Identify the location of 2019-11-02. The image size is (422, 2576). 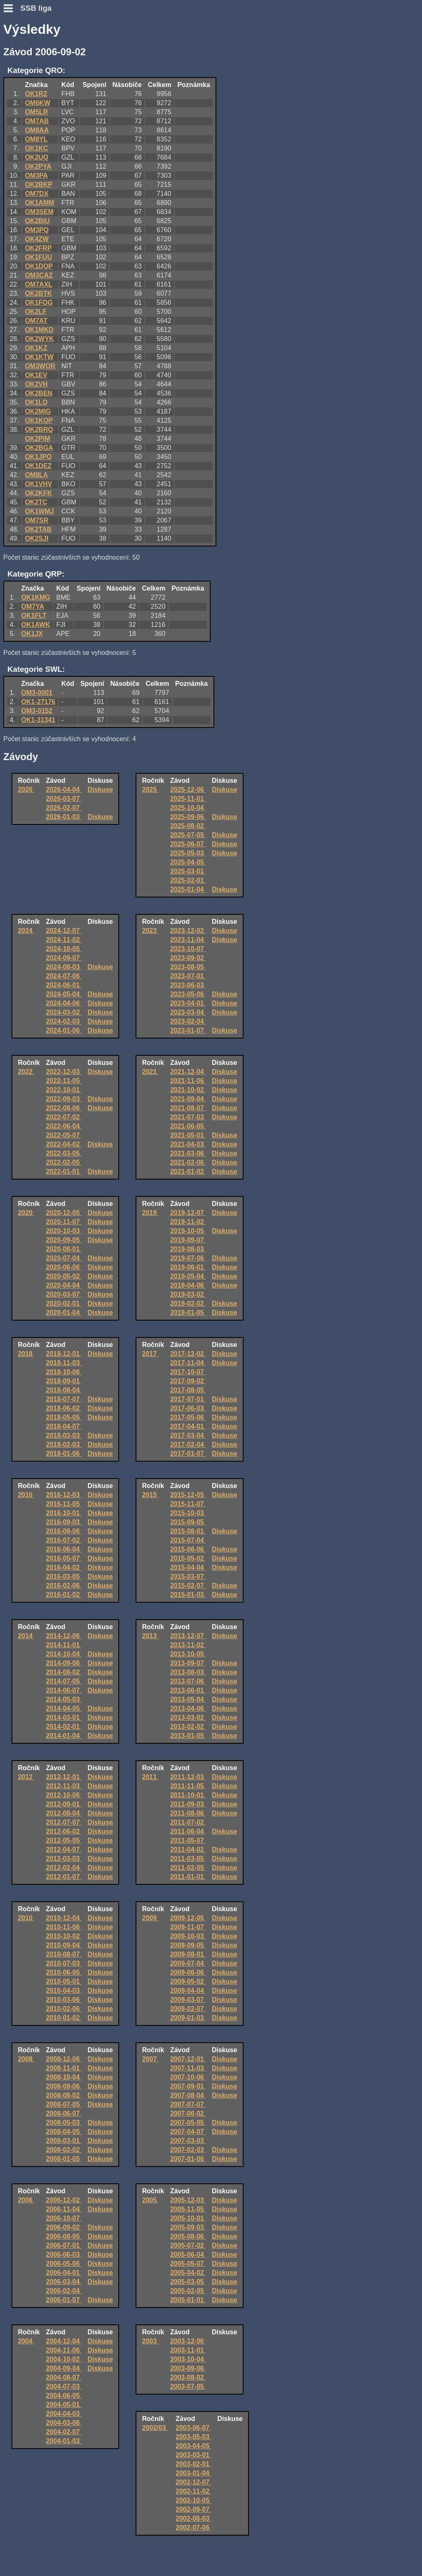
(188, 1221).